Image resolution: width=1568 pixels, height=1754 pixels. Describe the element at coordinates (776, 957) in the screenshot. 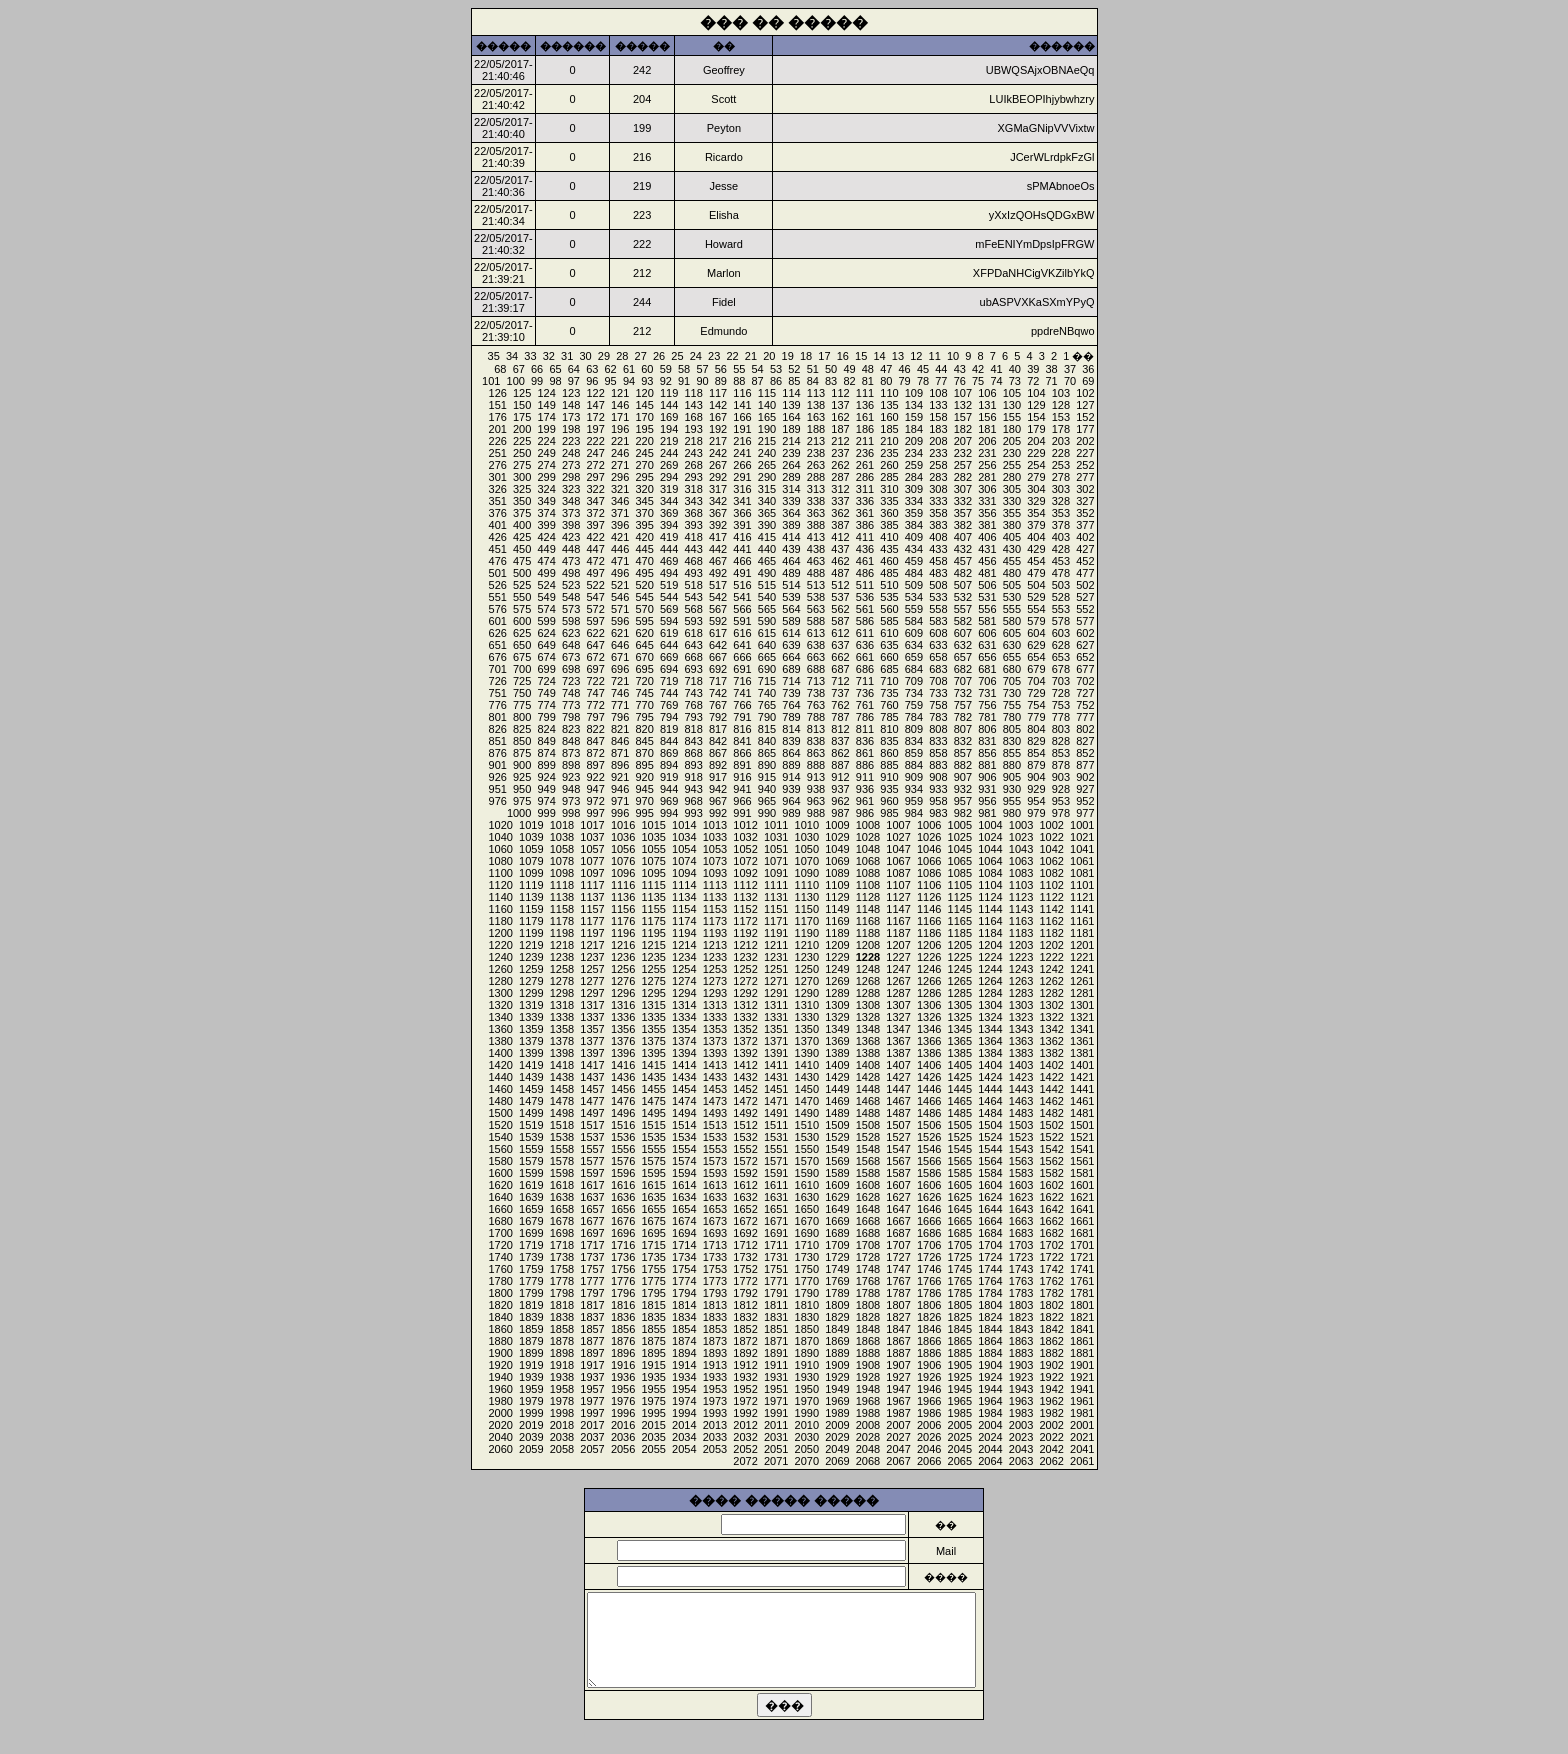

I see `1231` at that location.